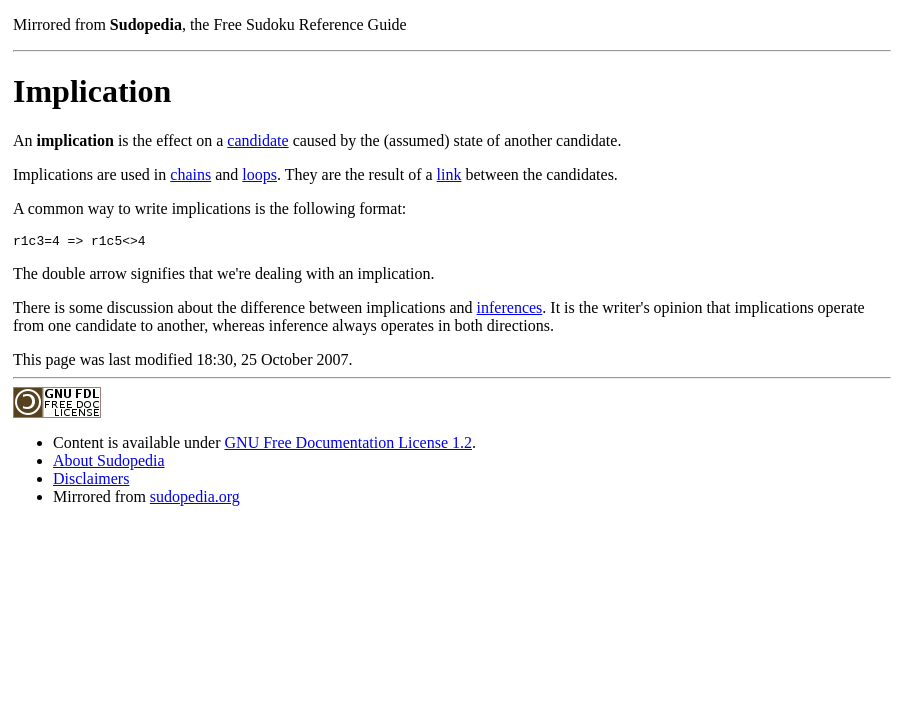 The height and width of the screenshot is (720, 904). What do you see at coordinates (348, 445) in the screenshot?
I see `GNU Free Documentation License 1.2` at bounding box center [348, 445].